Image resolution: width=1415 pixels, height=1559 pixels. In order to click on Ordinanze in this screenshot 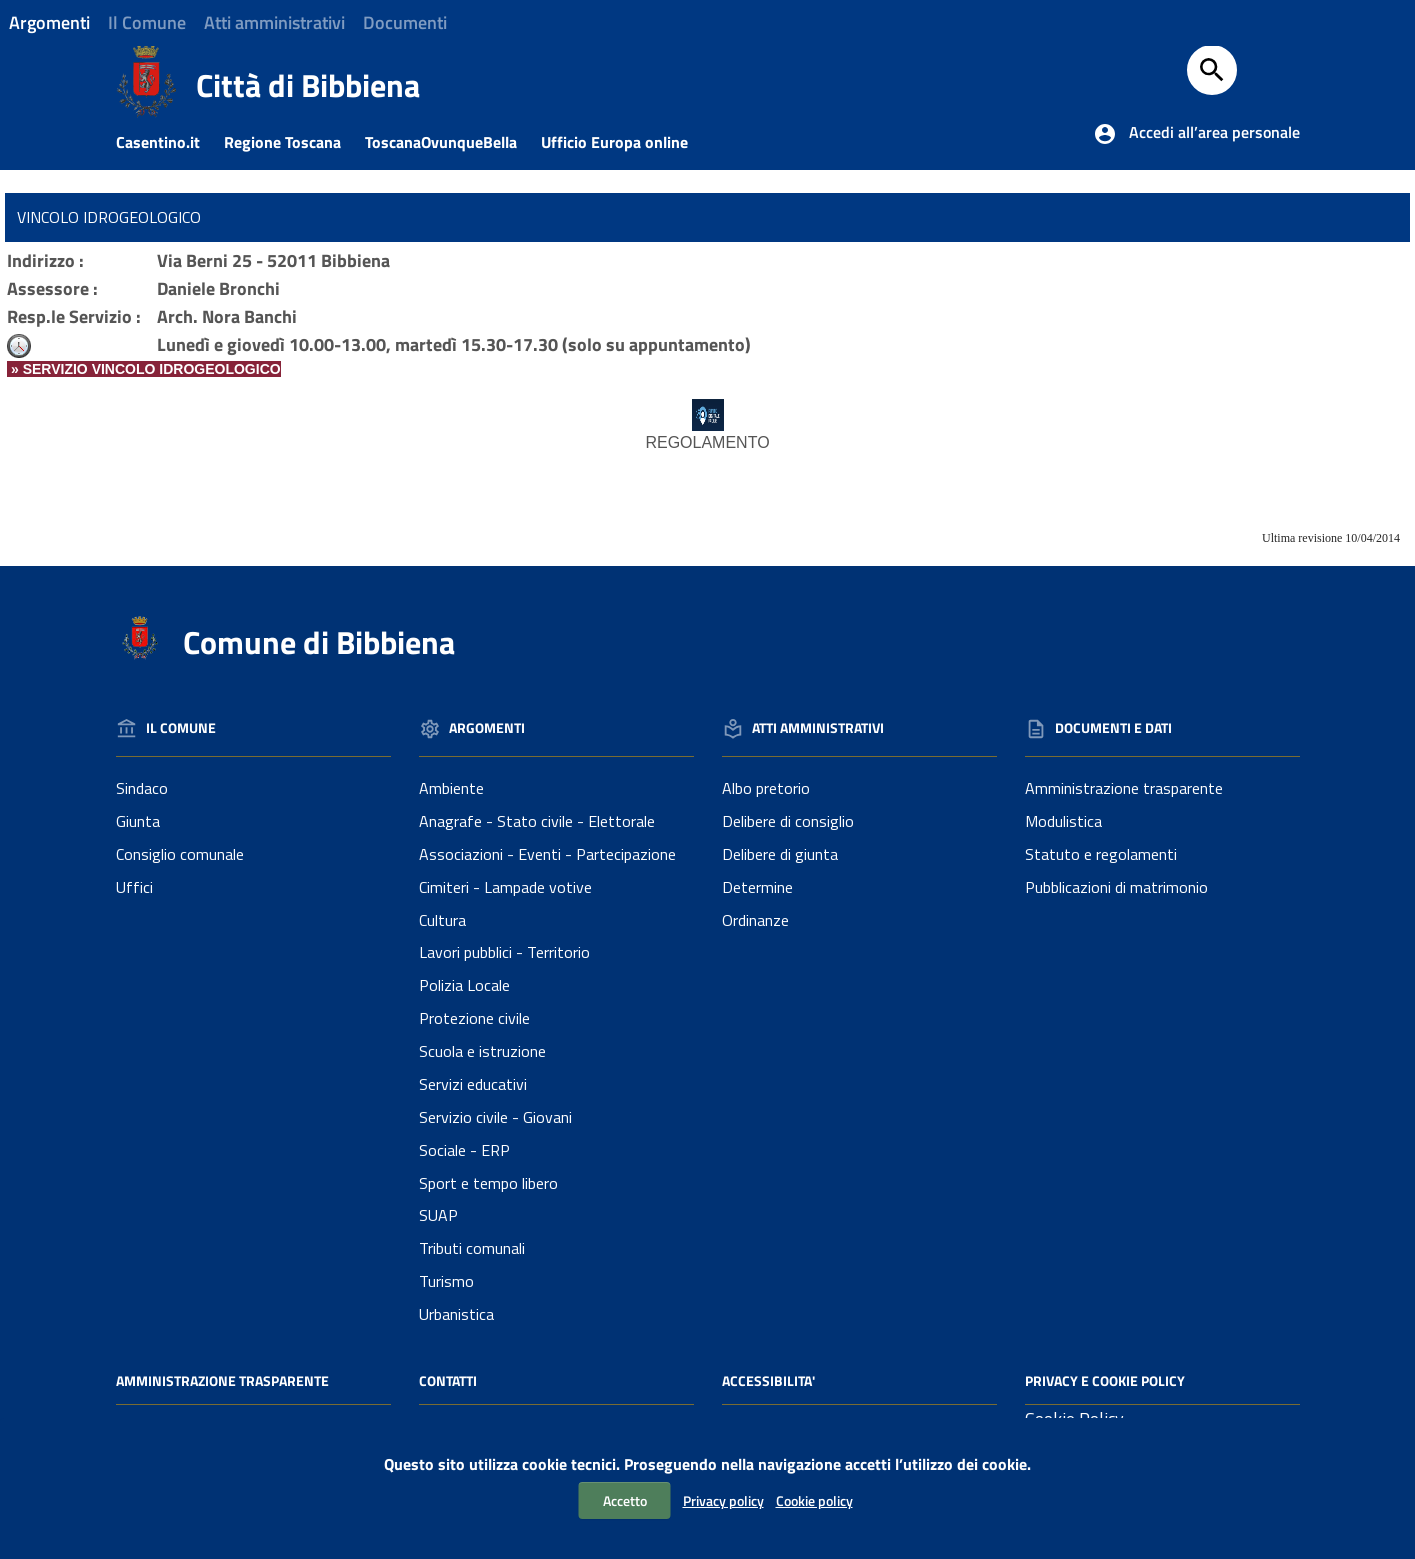, I will do `click(755, 920)`.